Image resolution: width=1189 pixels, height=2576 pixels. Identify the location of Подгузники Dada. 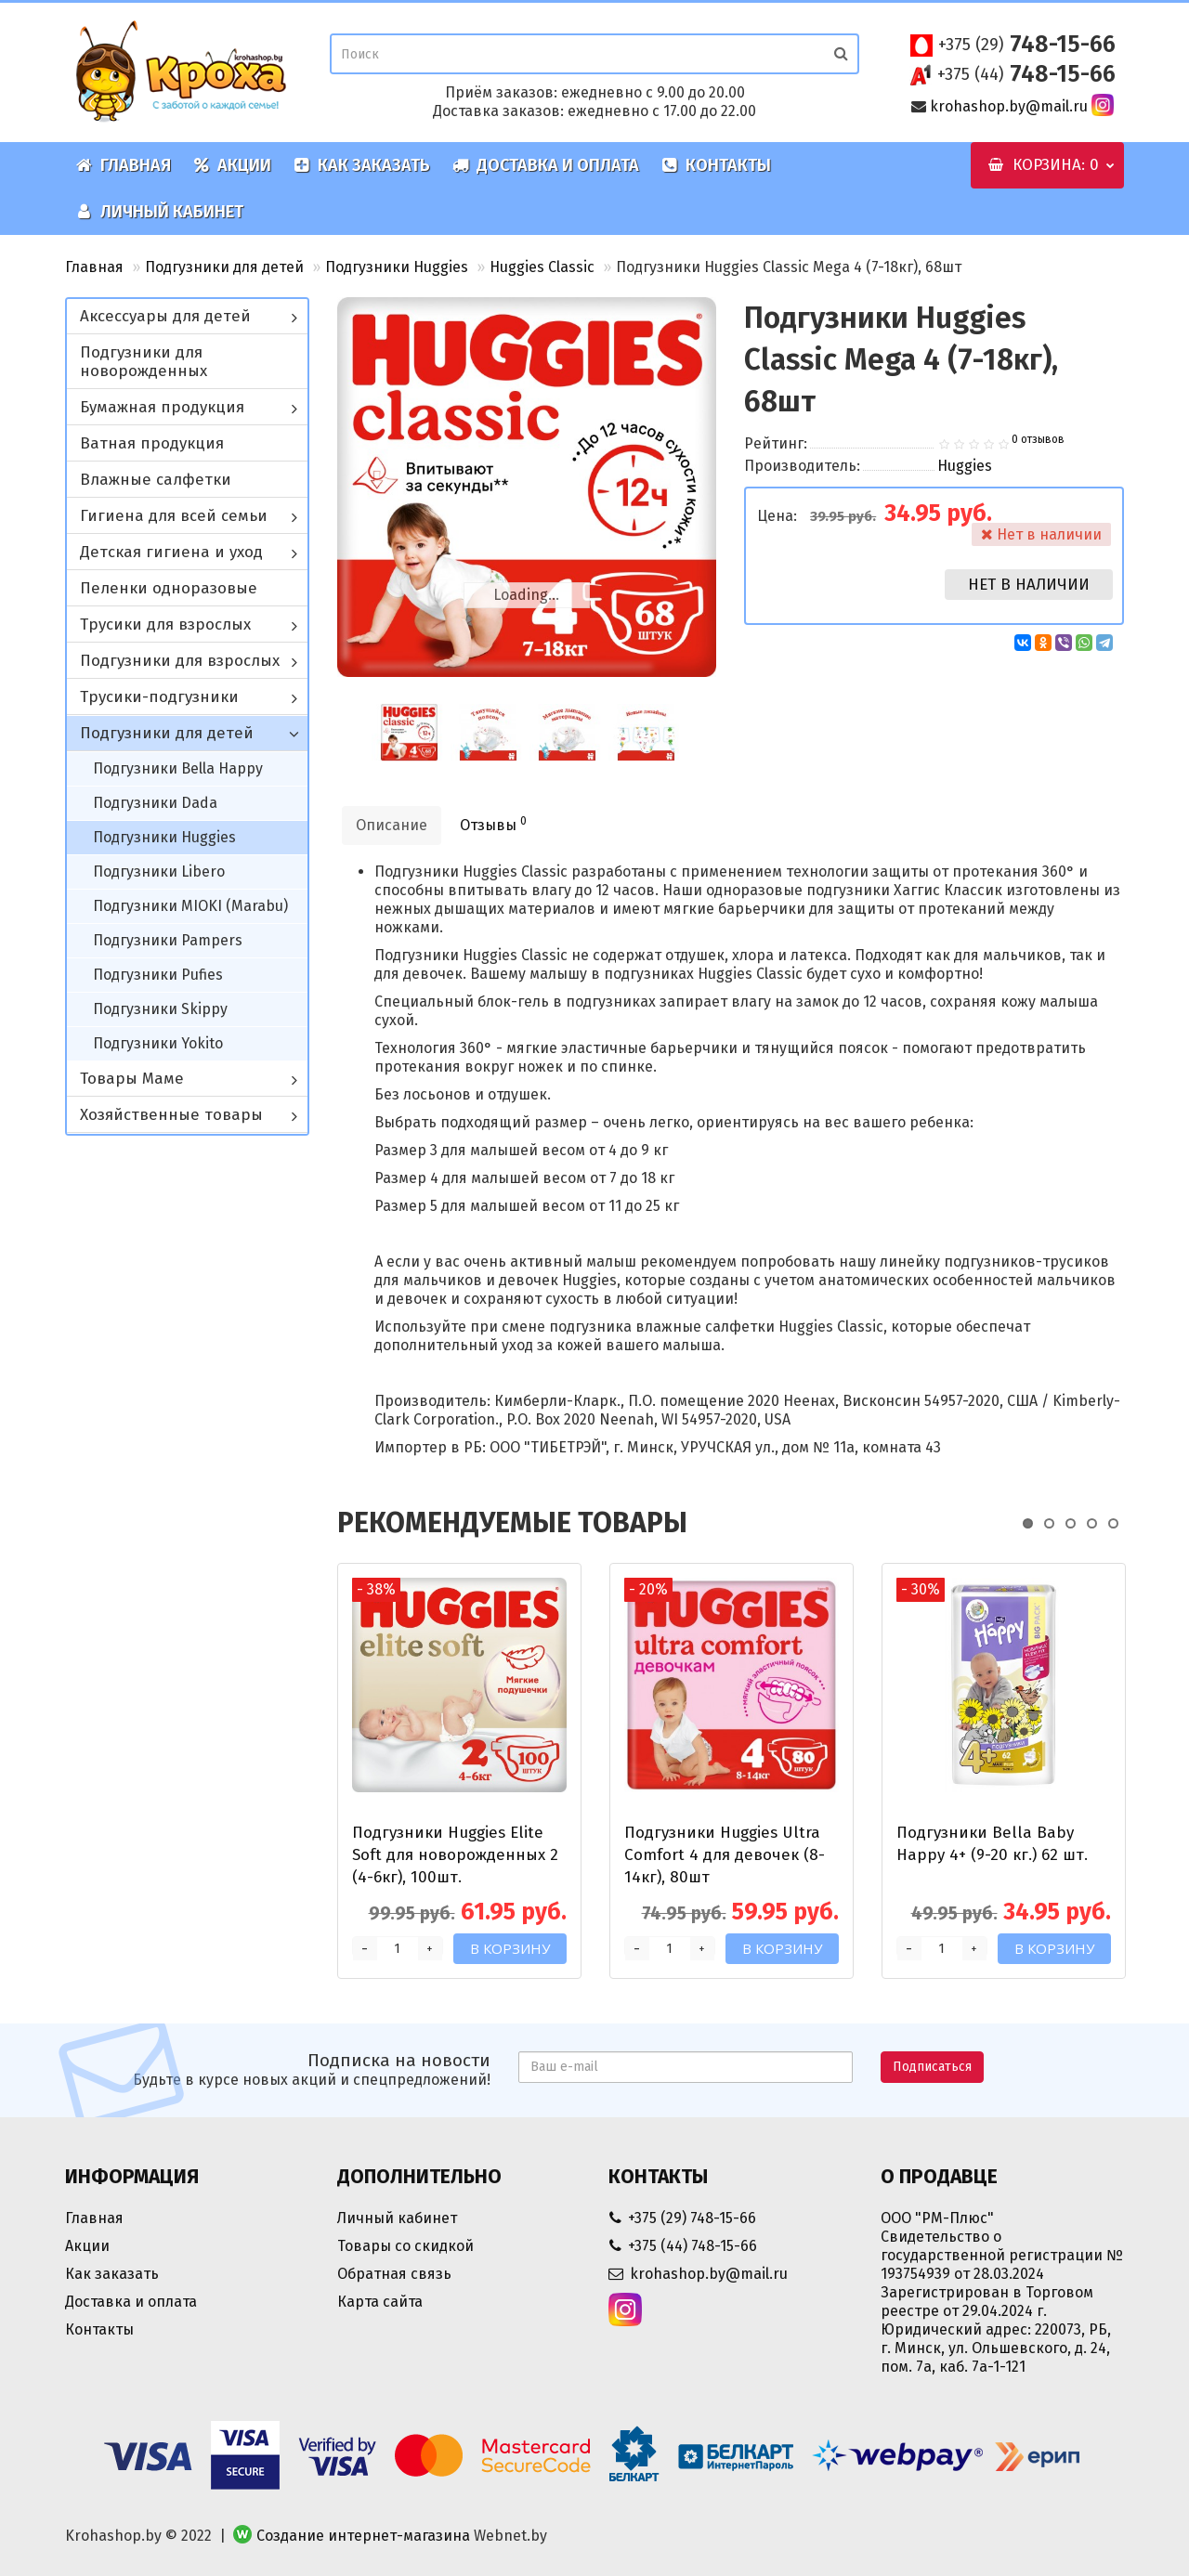
(155, 803).